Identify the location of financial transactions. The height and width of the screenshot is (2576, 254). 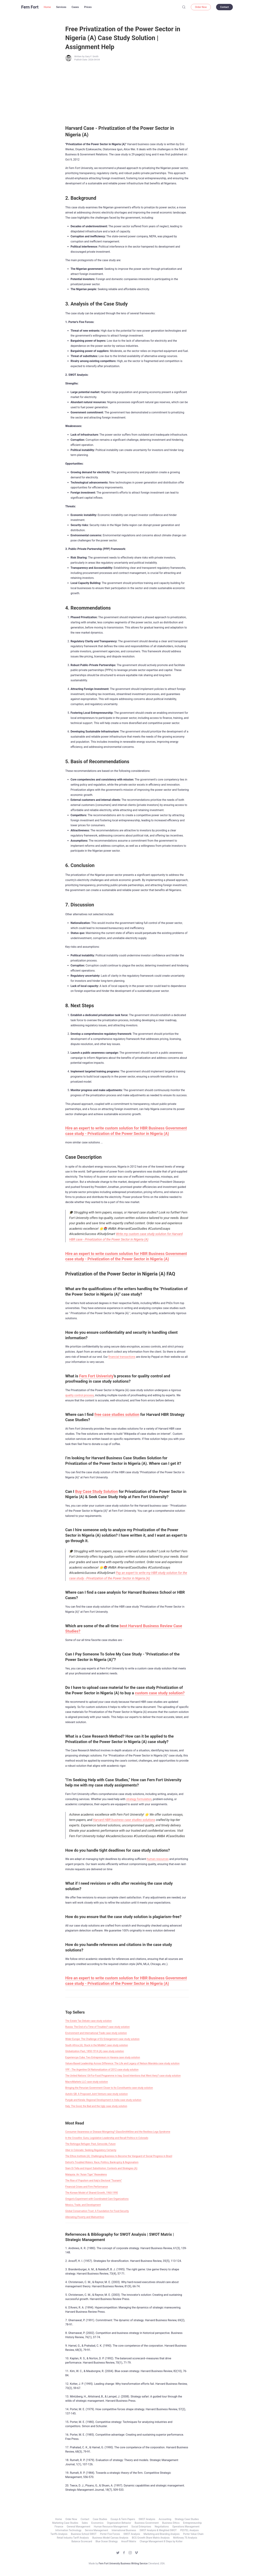
(121, 1356).